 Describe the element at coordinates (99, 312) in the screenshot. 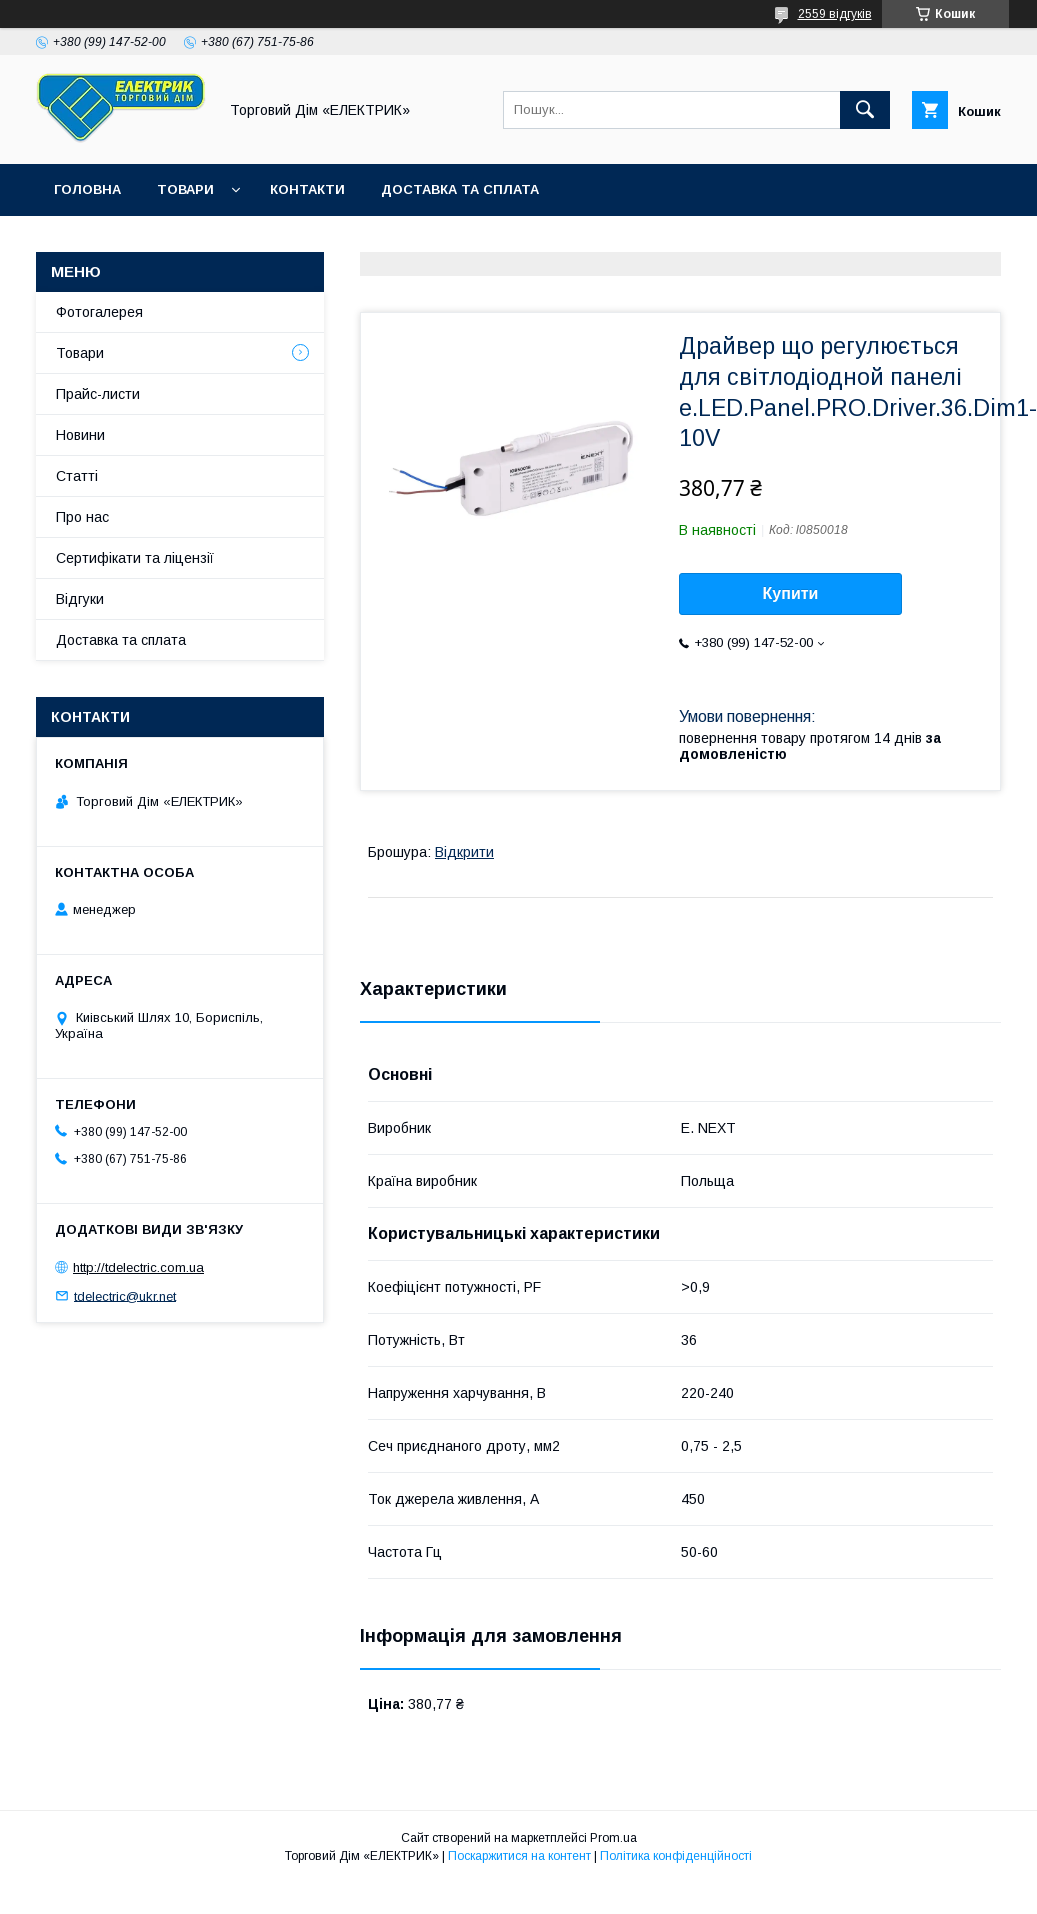

I see `Фотогалерея` at that location.